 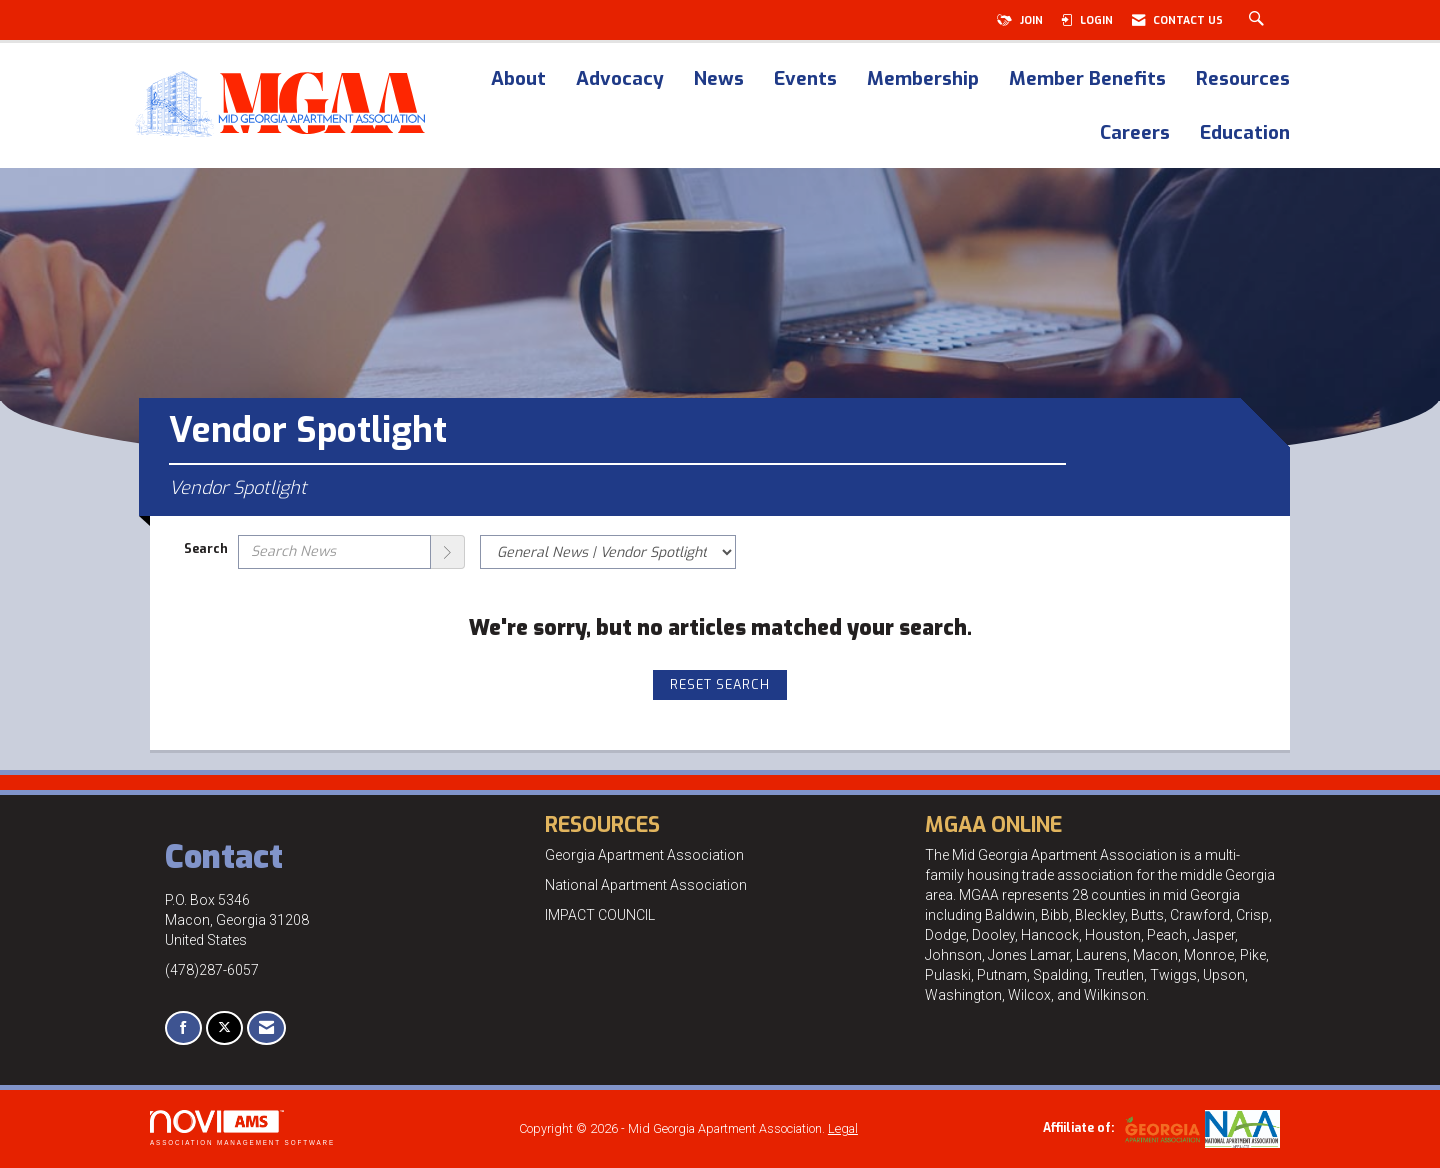 What do you see at coordinates (608, 552) in the screenshot?
I see `[Select a Blog Category]` at bounding box center [608, 552].